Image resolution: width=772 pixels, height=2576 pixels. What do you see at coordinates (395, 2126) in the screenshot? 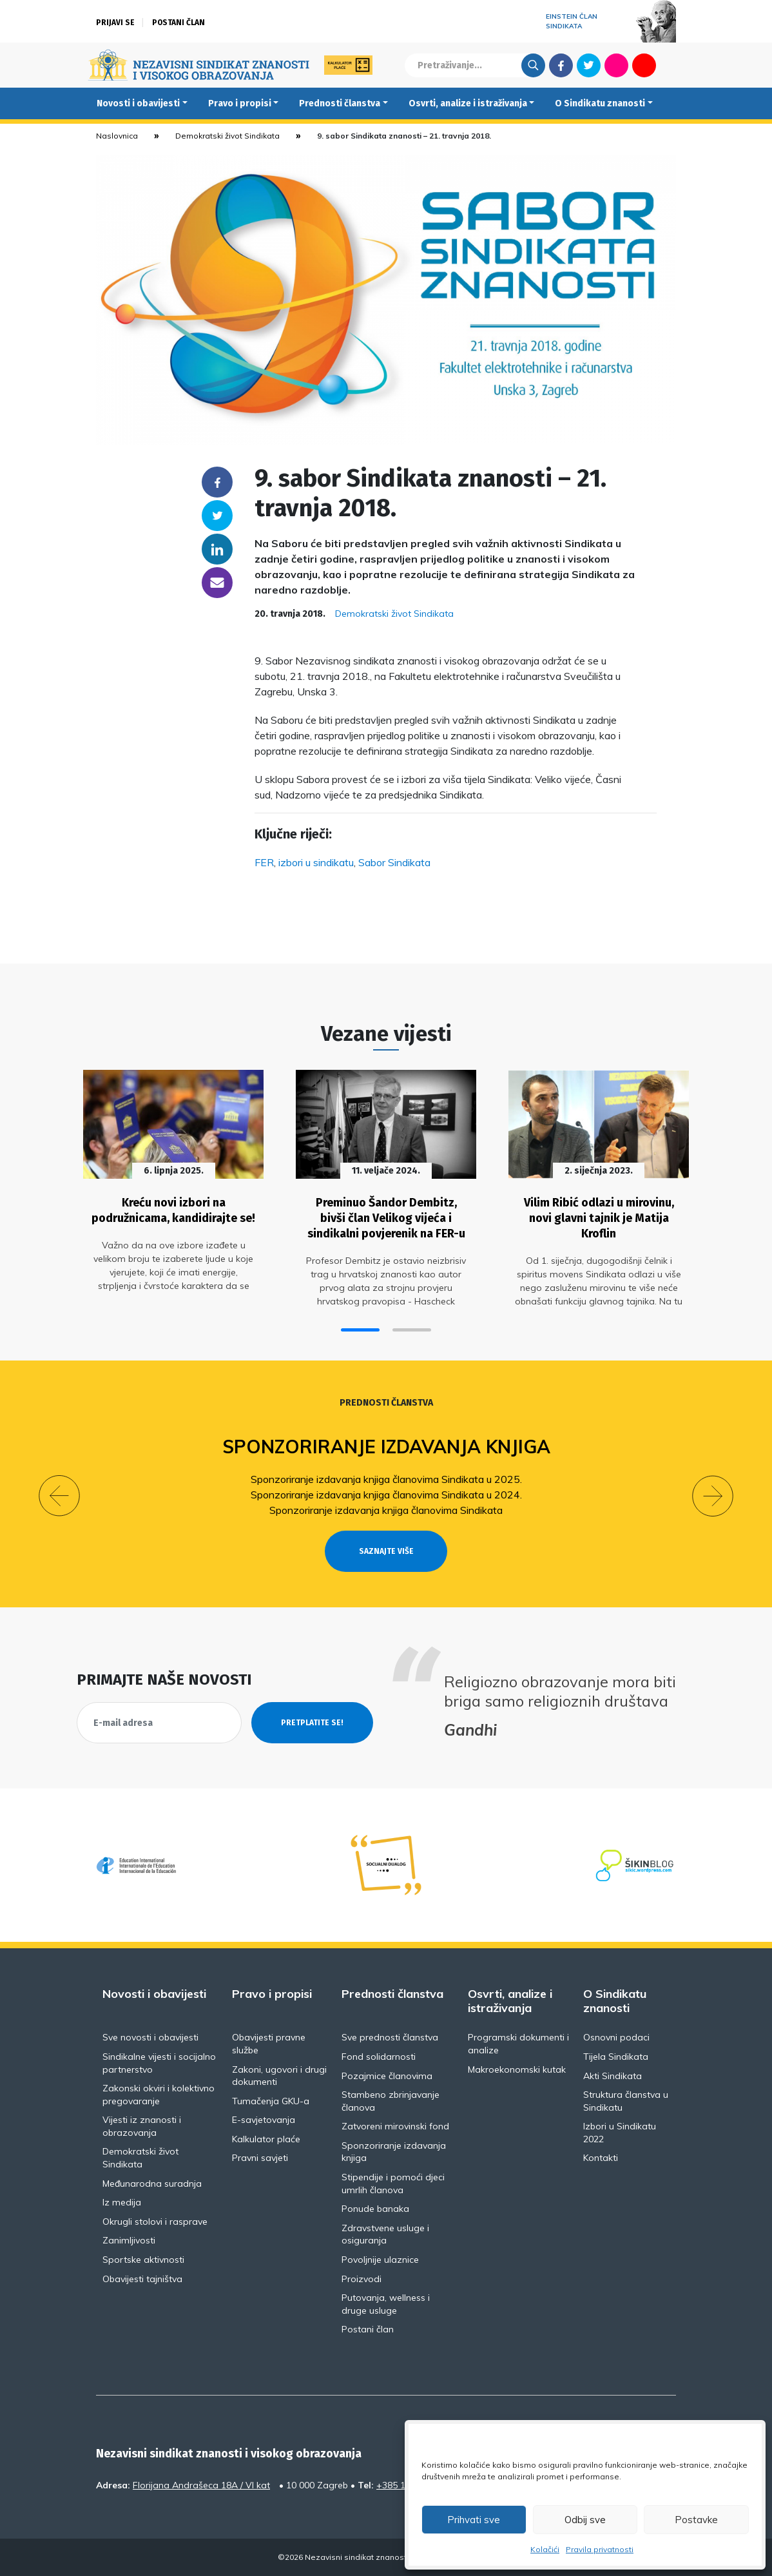
I see `Zatvoreni mirovinski fond` at bounding box center [395, 2126].